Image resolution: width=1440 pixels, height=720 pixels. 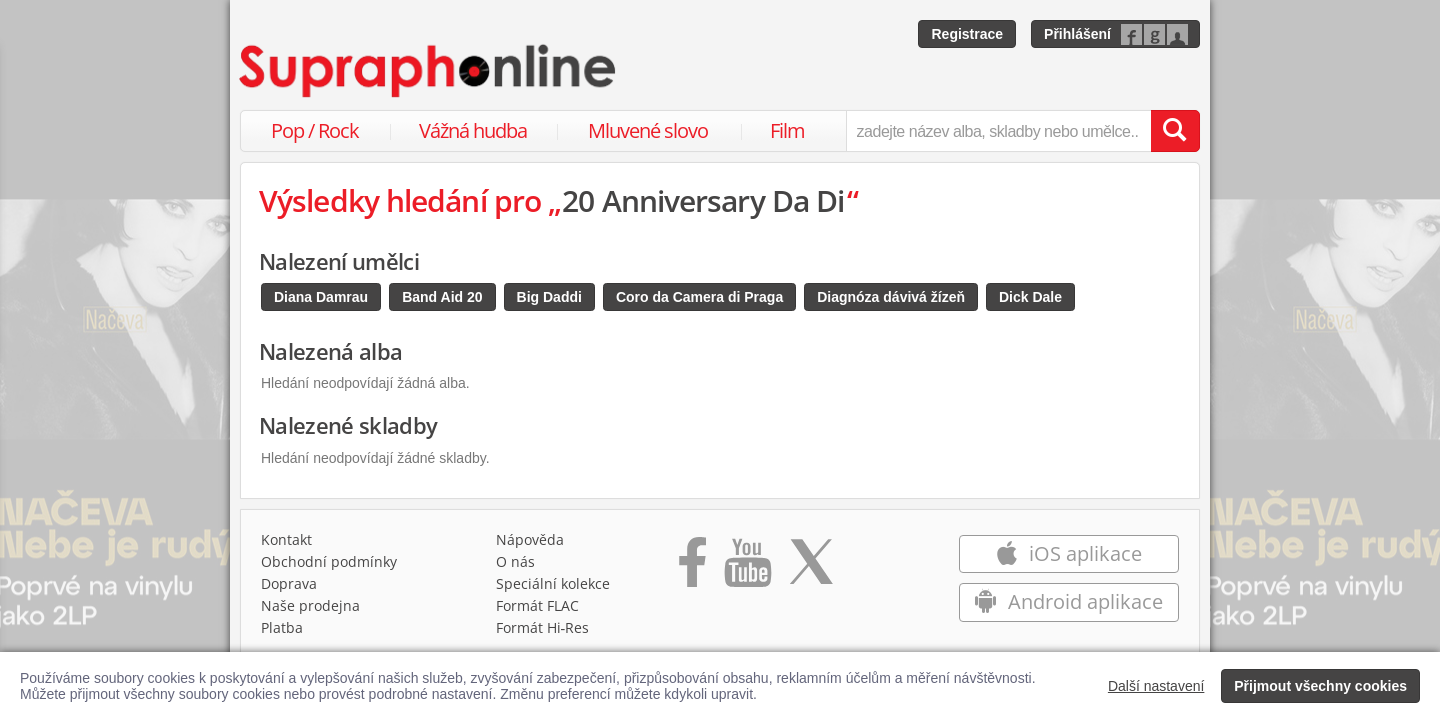 I want to click on Speciální kolekce, so click(x=553, y=583).